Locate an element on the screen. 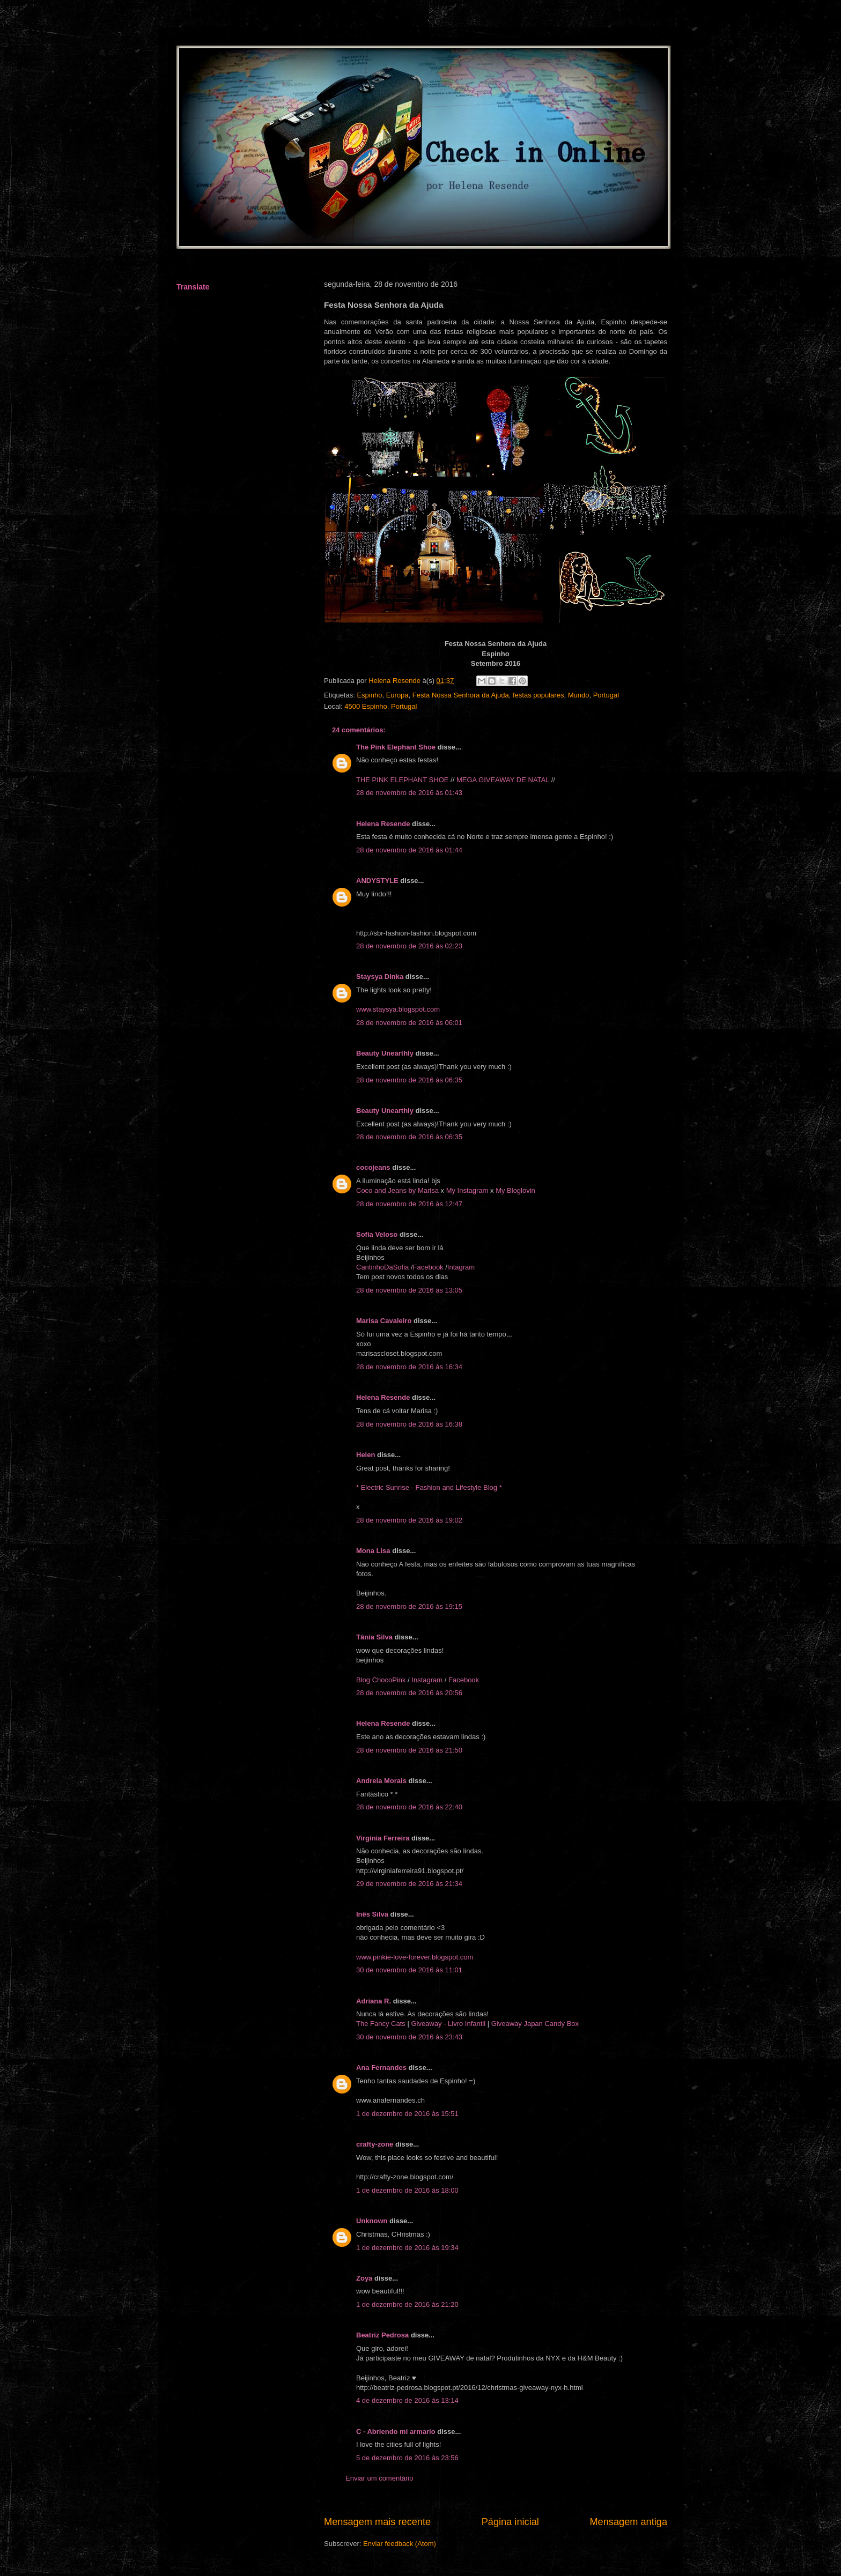 This screenshot has width=841, height=2576. 5 de dezembro de 2016 às 23:56 is located at coordinates (407, 2458).